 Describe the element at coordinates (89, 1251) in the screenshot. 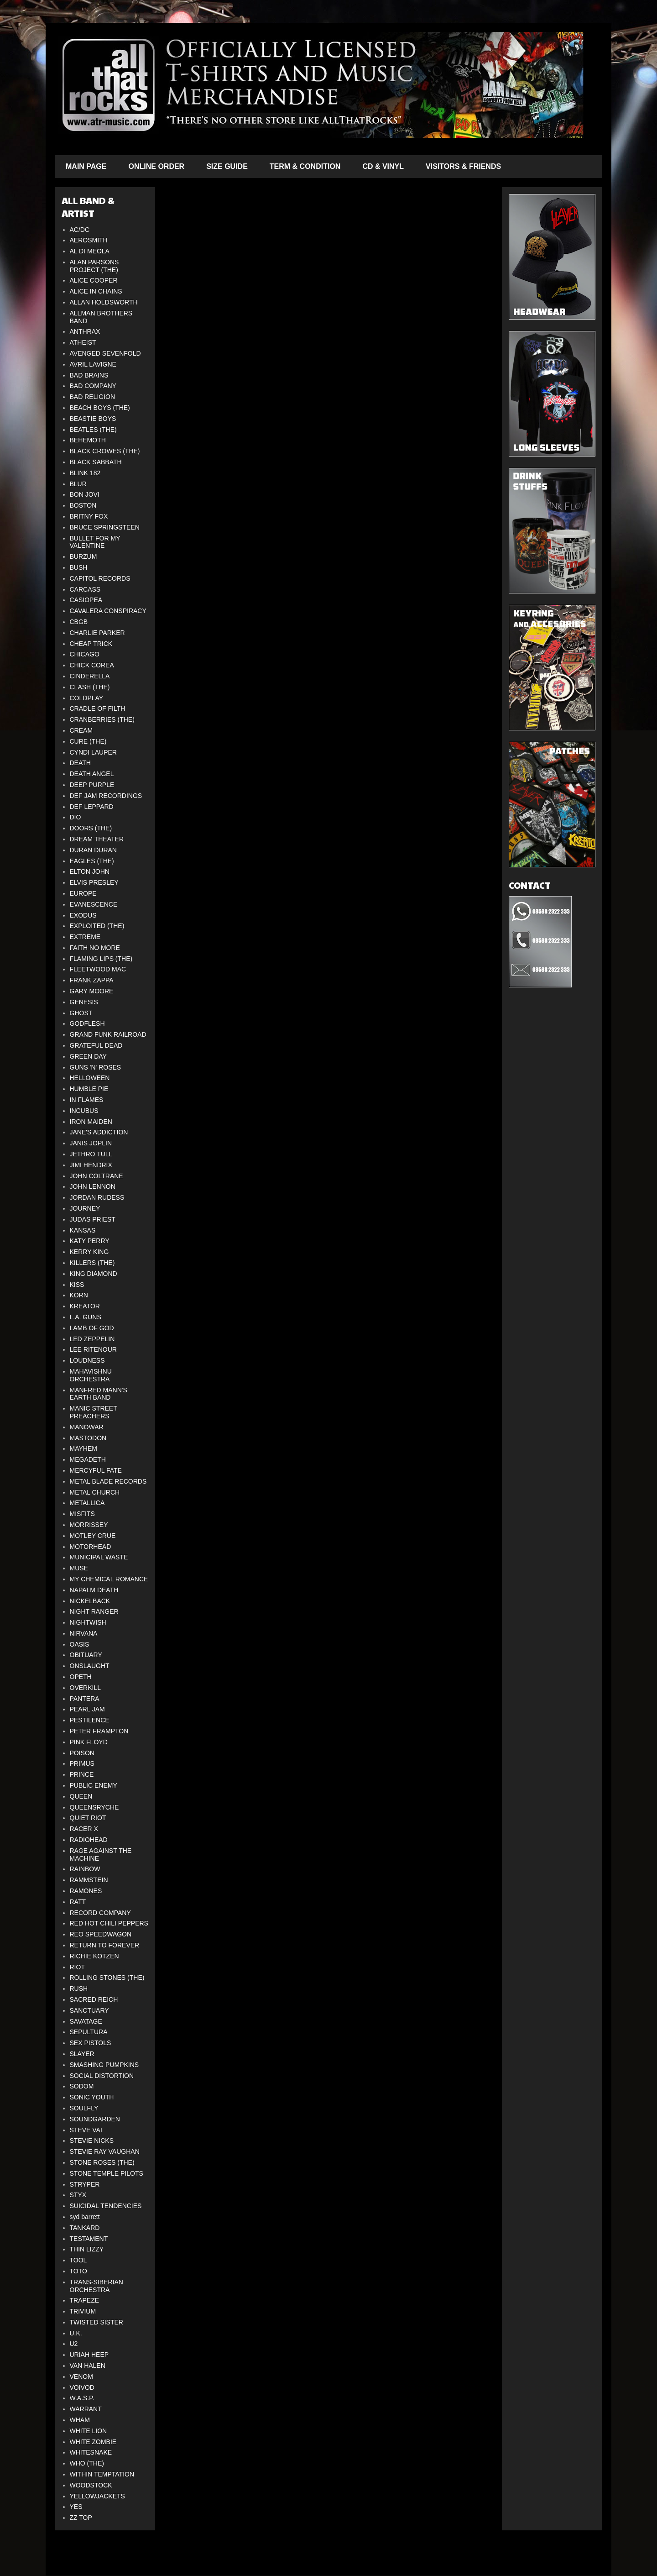

I see `KERRY KING` at that location.